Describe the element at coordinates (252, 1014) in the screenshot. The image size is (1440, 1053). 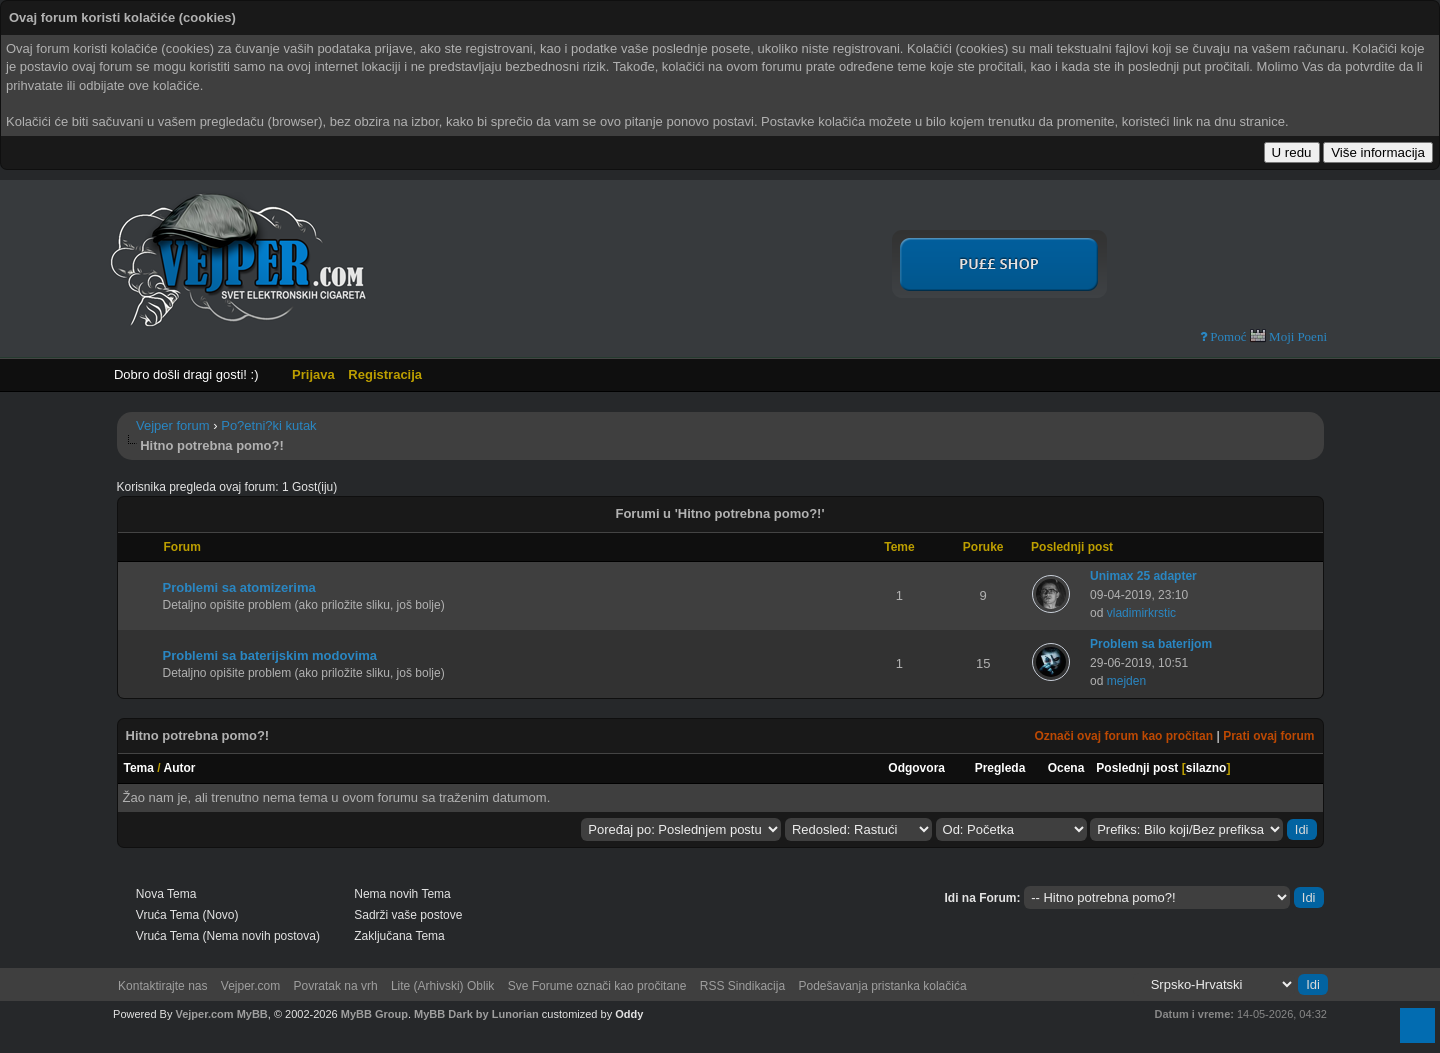
I see `MyBB` at that location.